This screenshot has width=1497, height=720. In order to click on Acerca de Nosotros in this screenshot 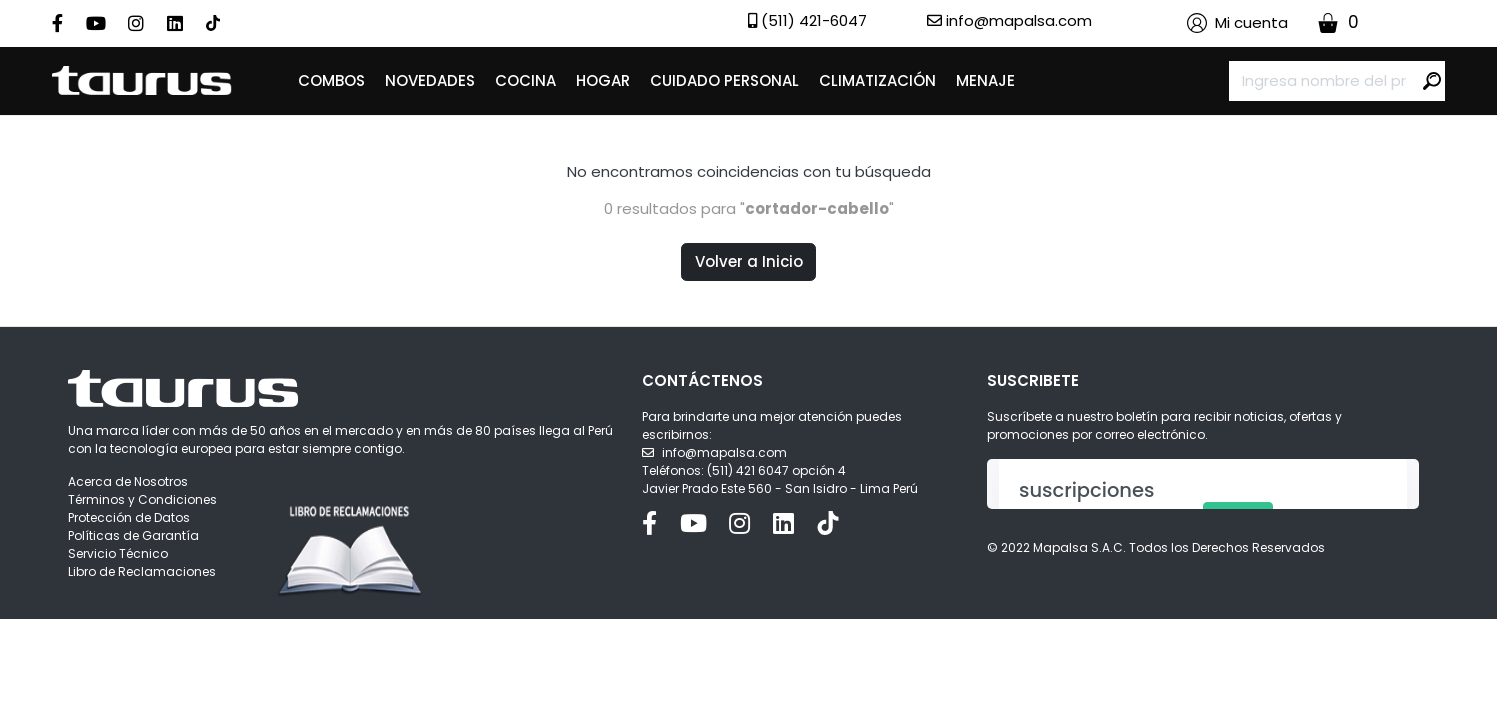, I will do `click(128, 481)`.